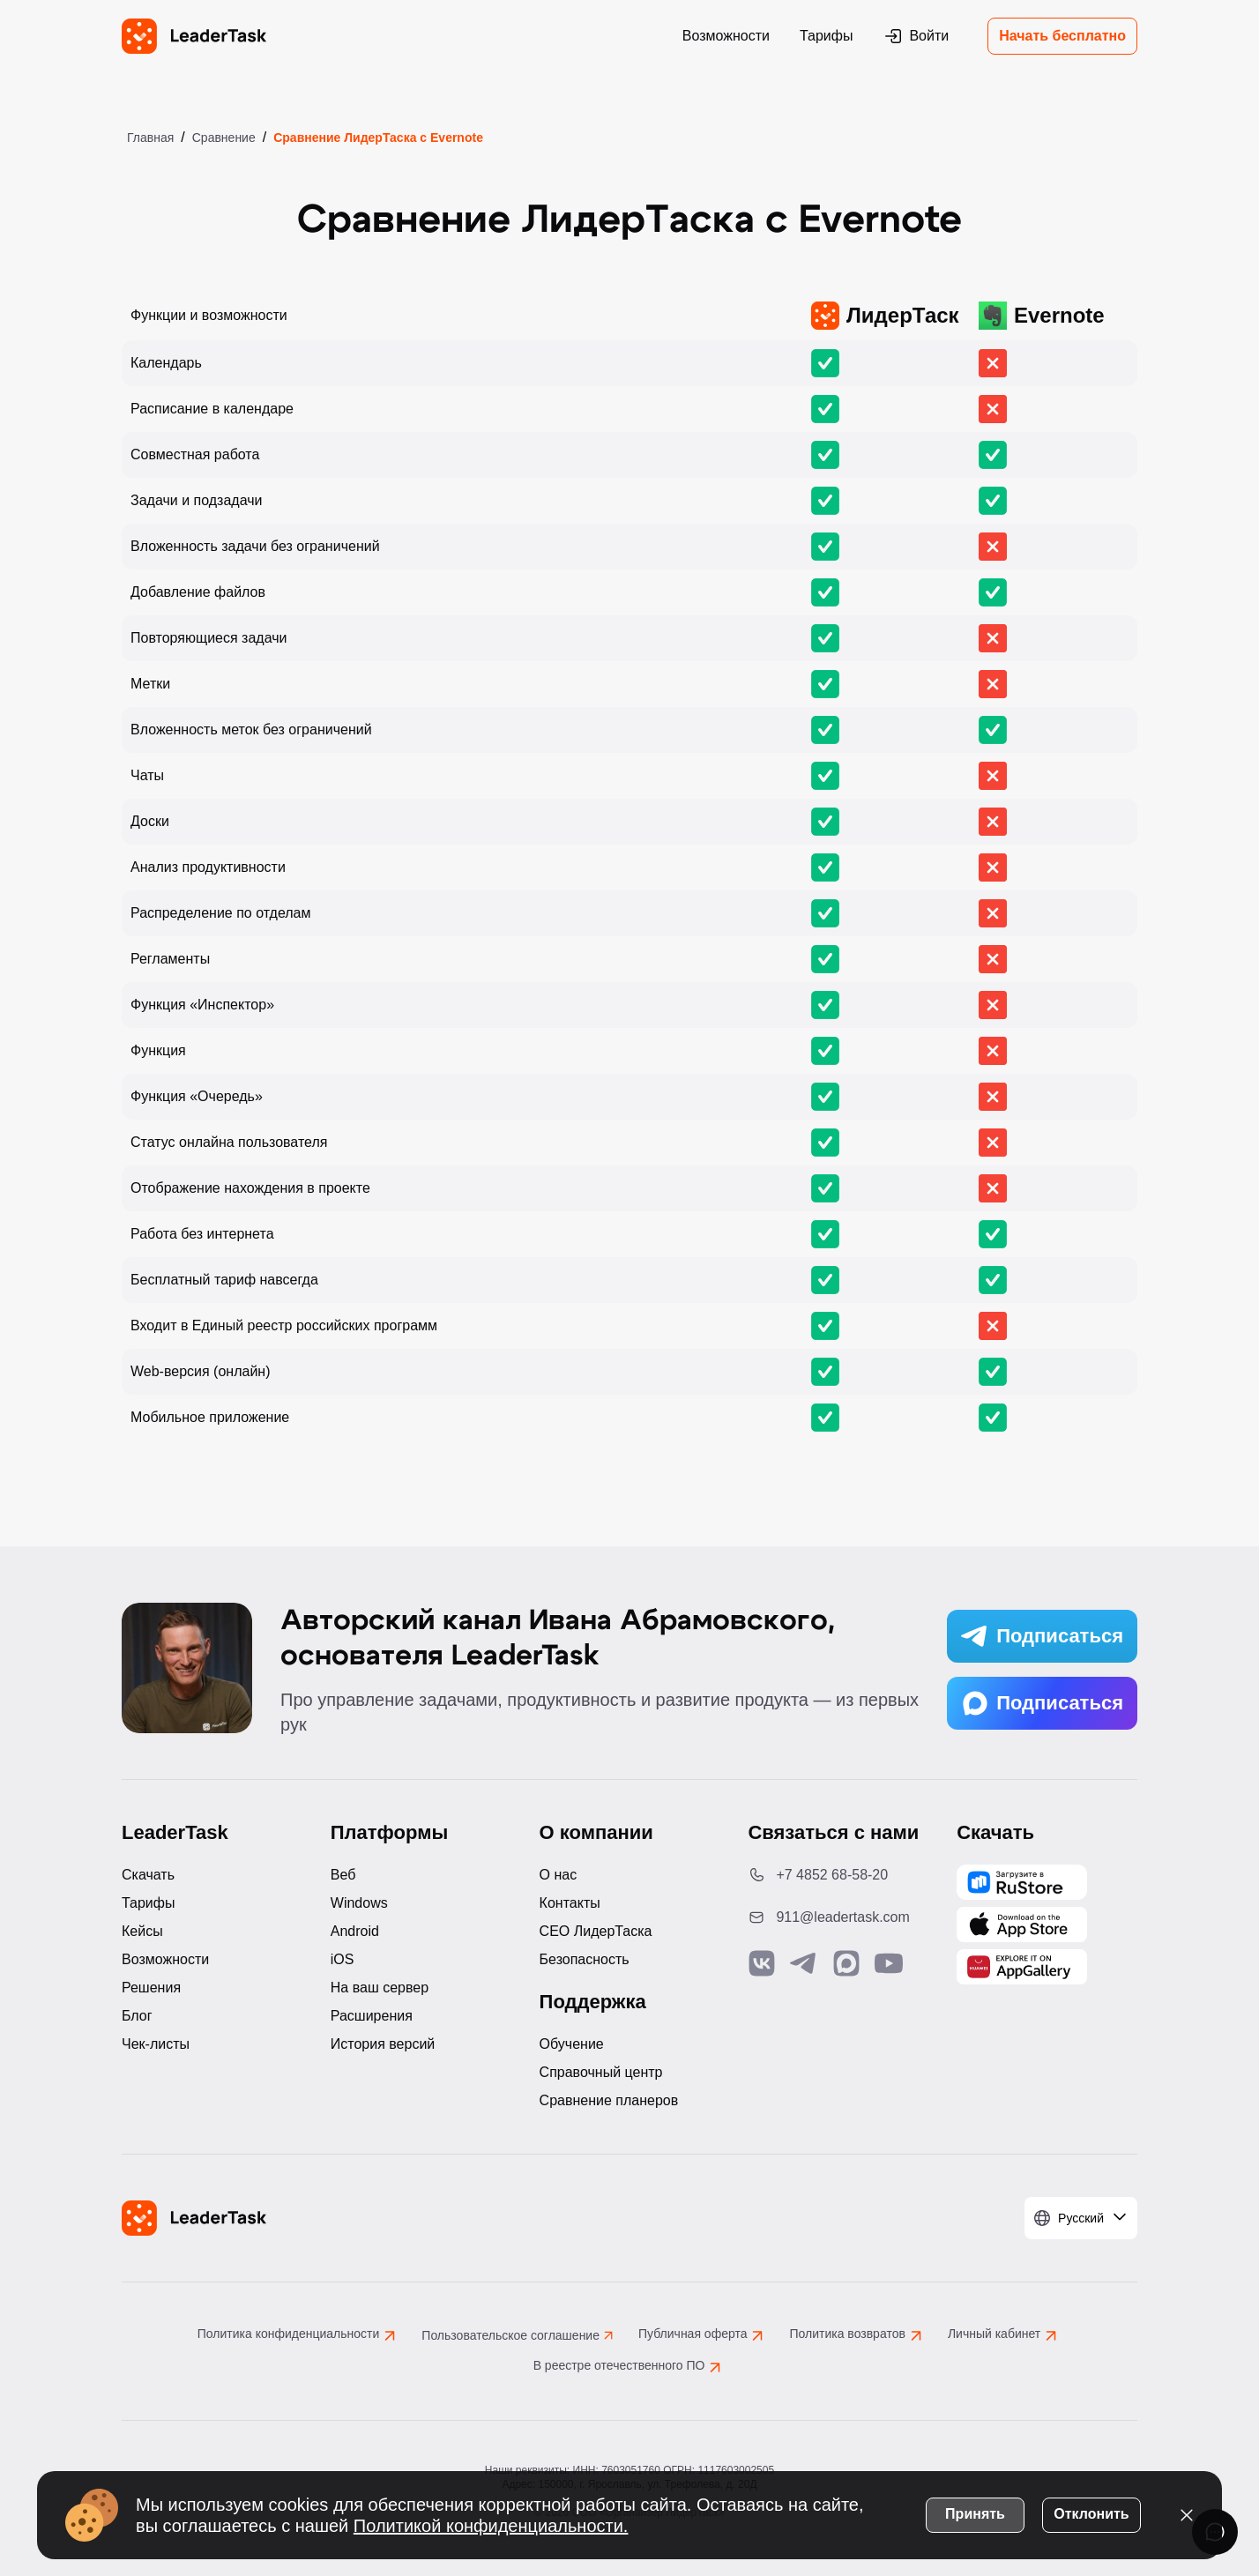 This screenshot has height=2576, width=1259. Describe the element at coordinates (1091, 2512) in the screenshot. I see `Отклонить` at that location.